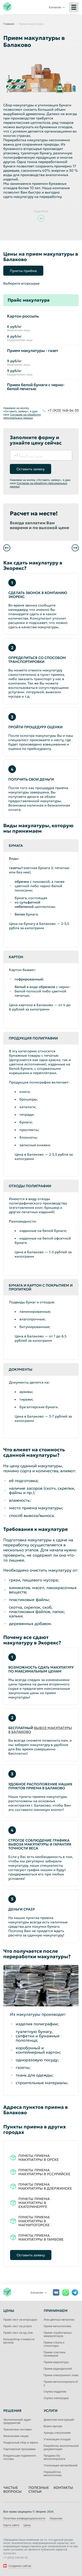 Image resolution: width=82 pixels, height=2576 pixels. What do you see at coordinates (40, 1730) in the screenshot?
I see `ВЫВОЗ МАКУЛАТУРЫ В Балаково` at bounding box center [40, 1730].